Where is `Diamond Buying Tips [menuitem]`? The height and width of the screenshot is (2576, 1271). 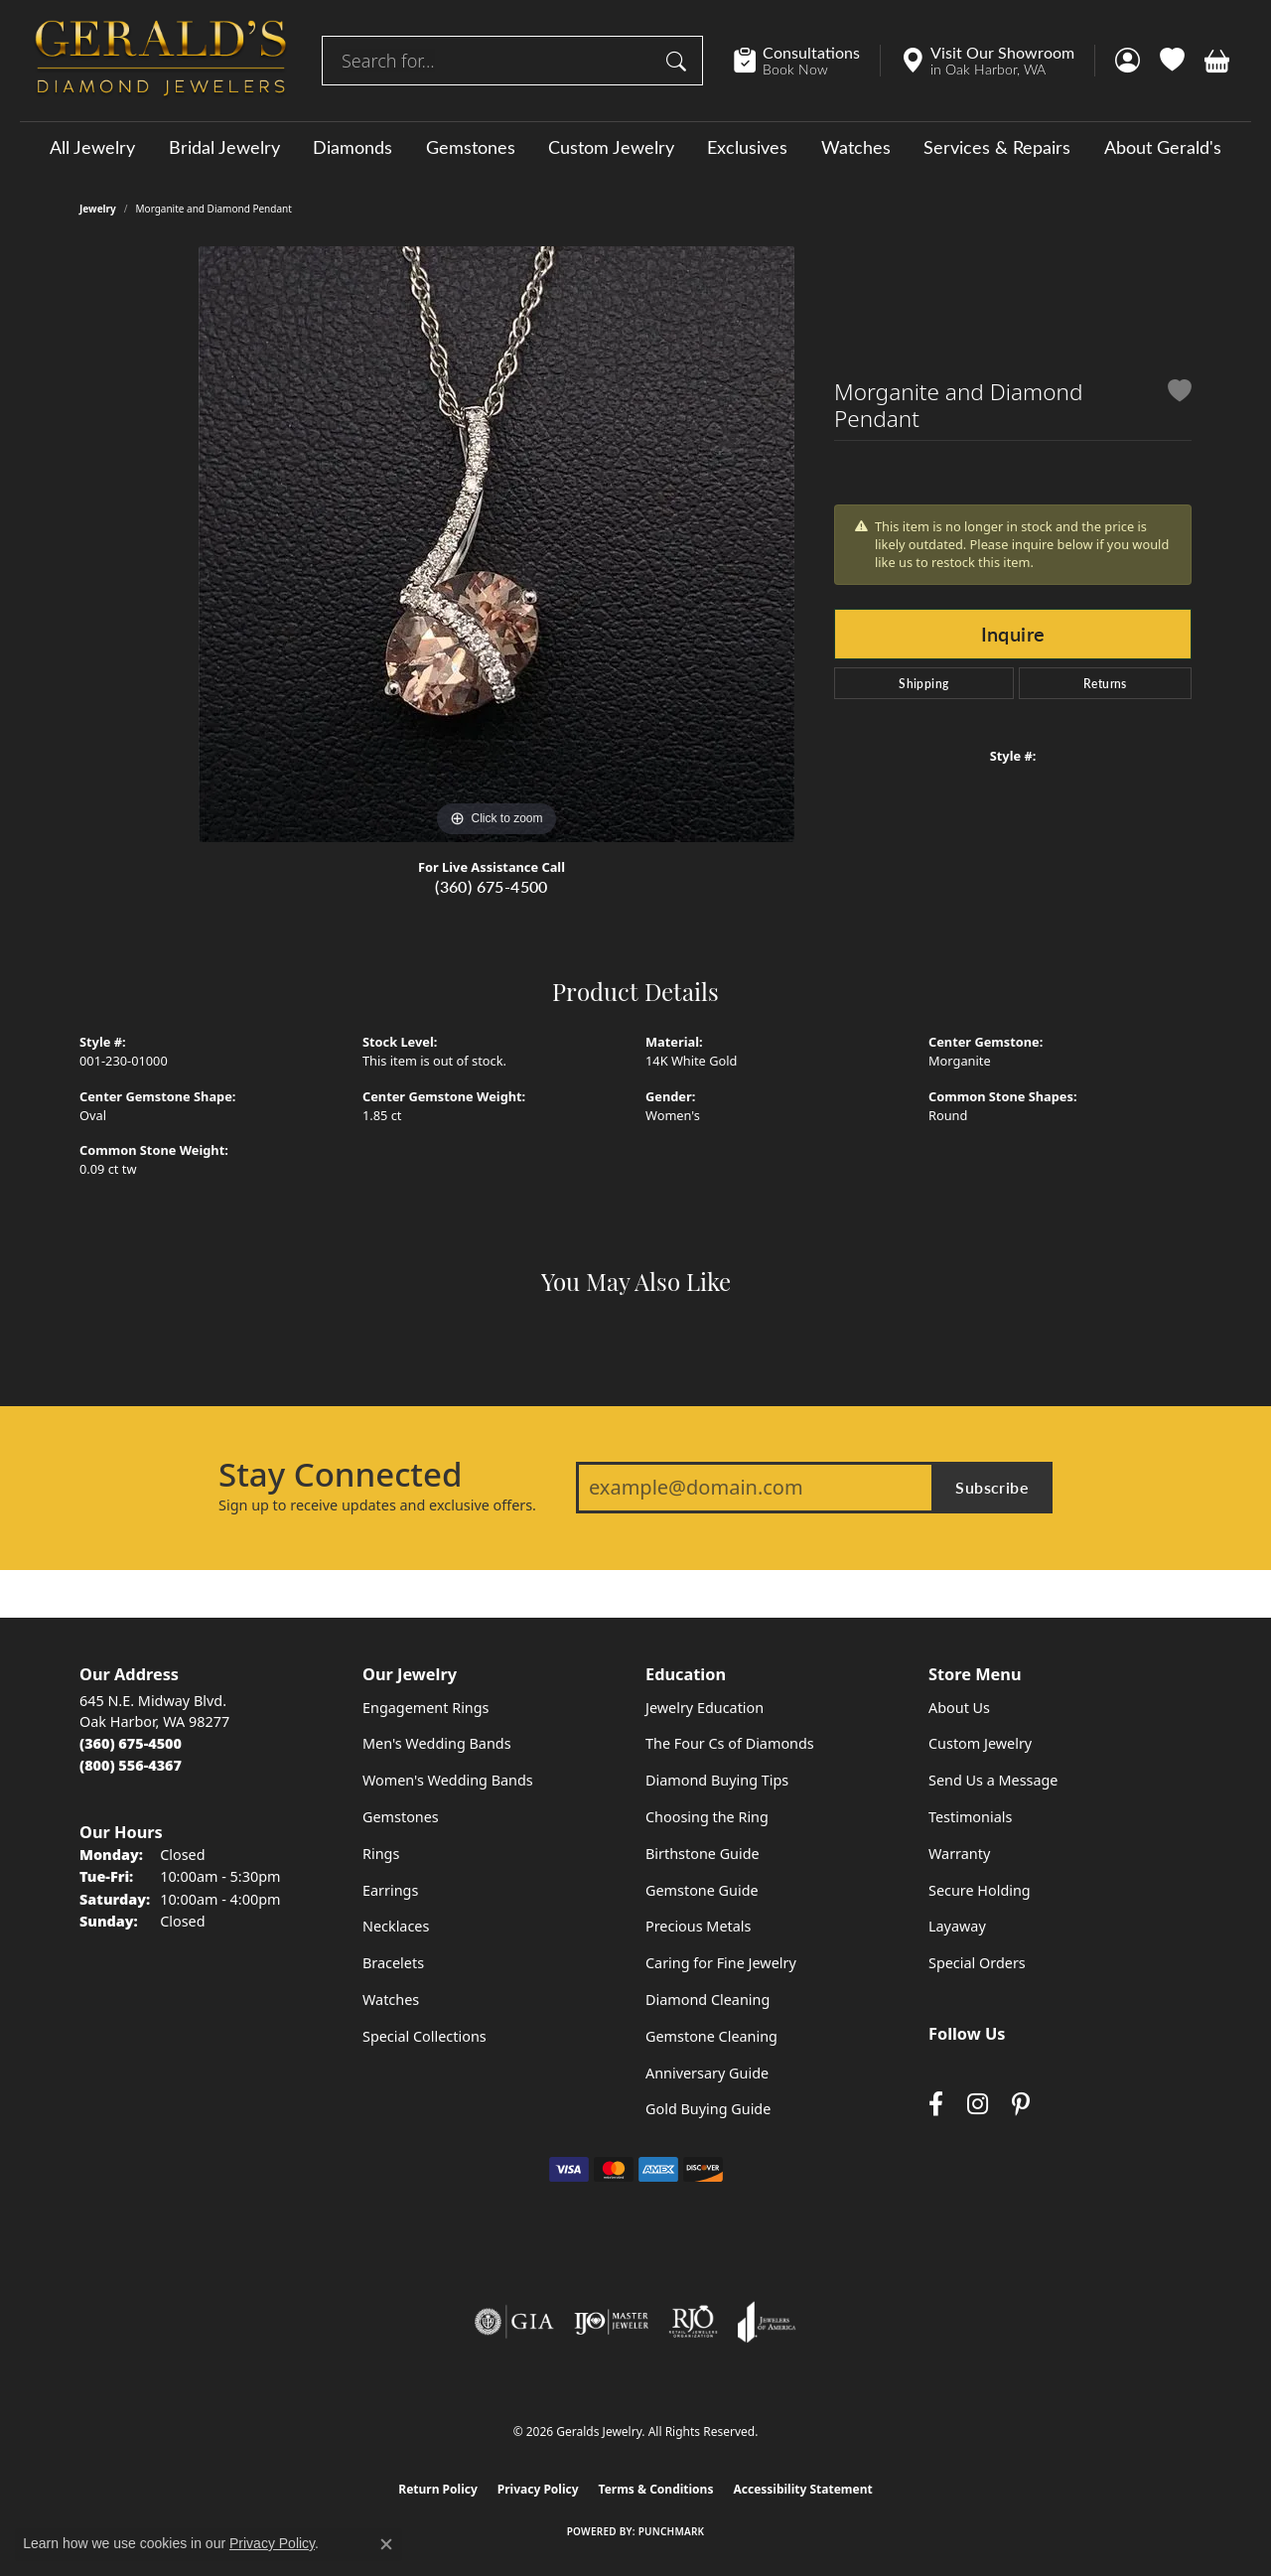
Diamond Buying Tips [menuitem] is located at coordinates (716, 1780).